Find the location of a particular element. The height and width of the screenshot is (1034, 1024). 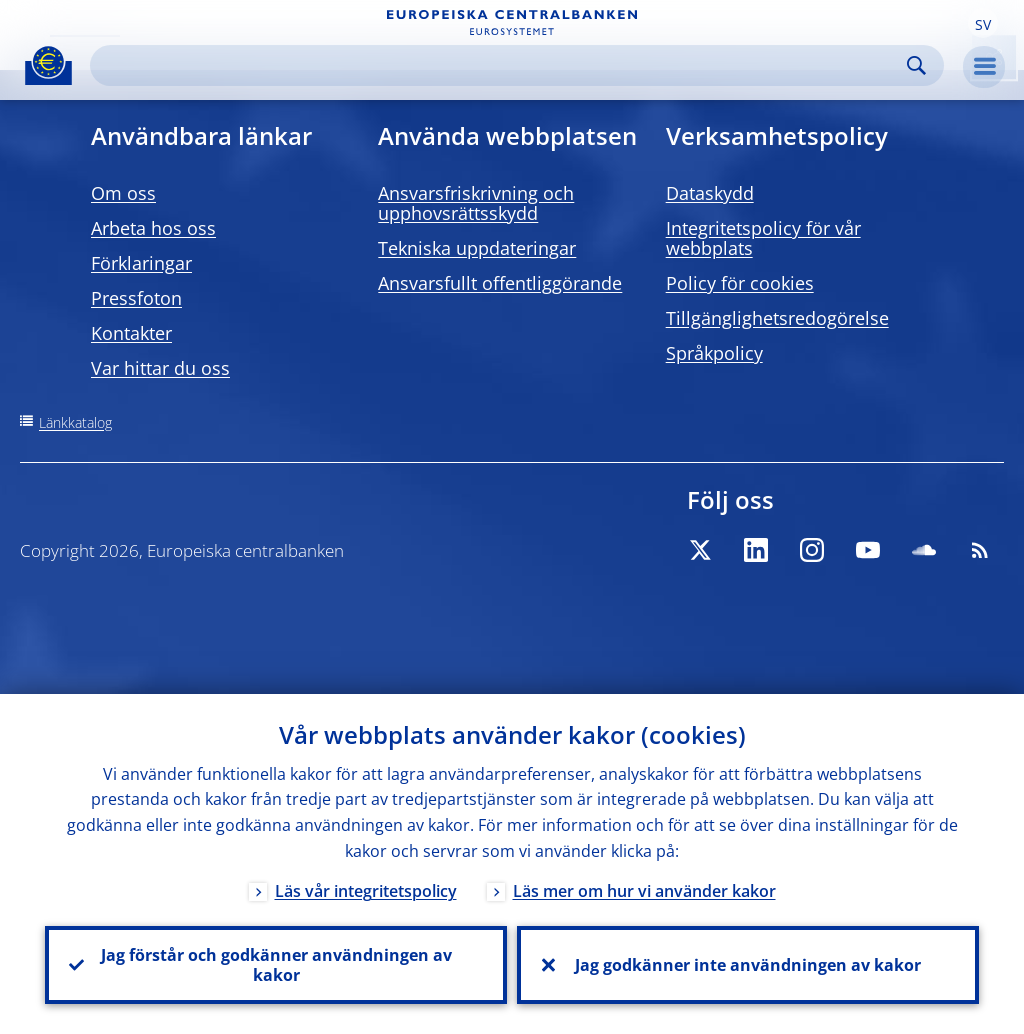

Om oss is located at coordinates (123, 193).